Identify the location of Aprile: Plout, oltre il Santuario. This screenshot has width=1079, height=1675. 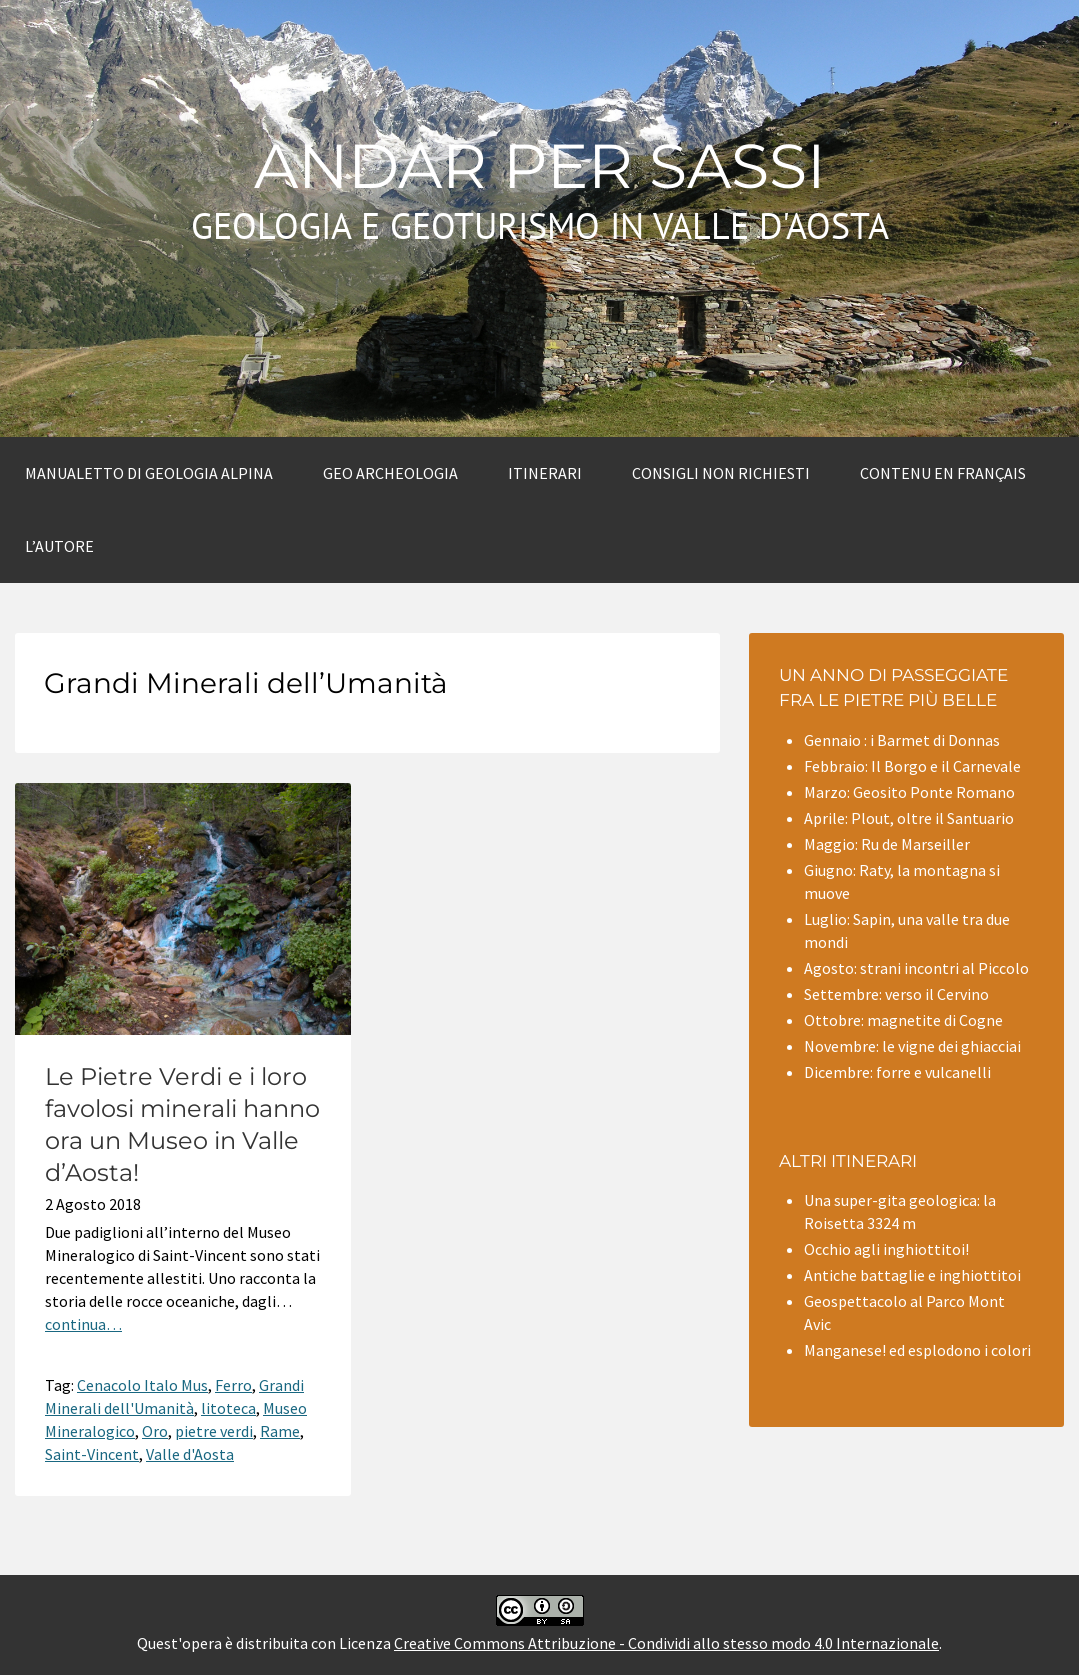
(909, 818).